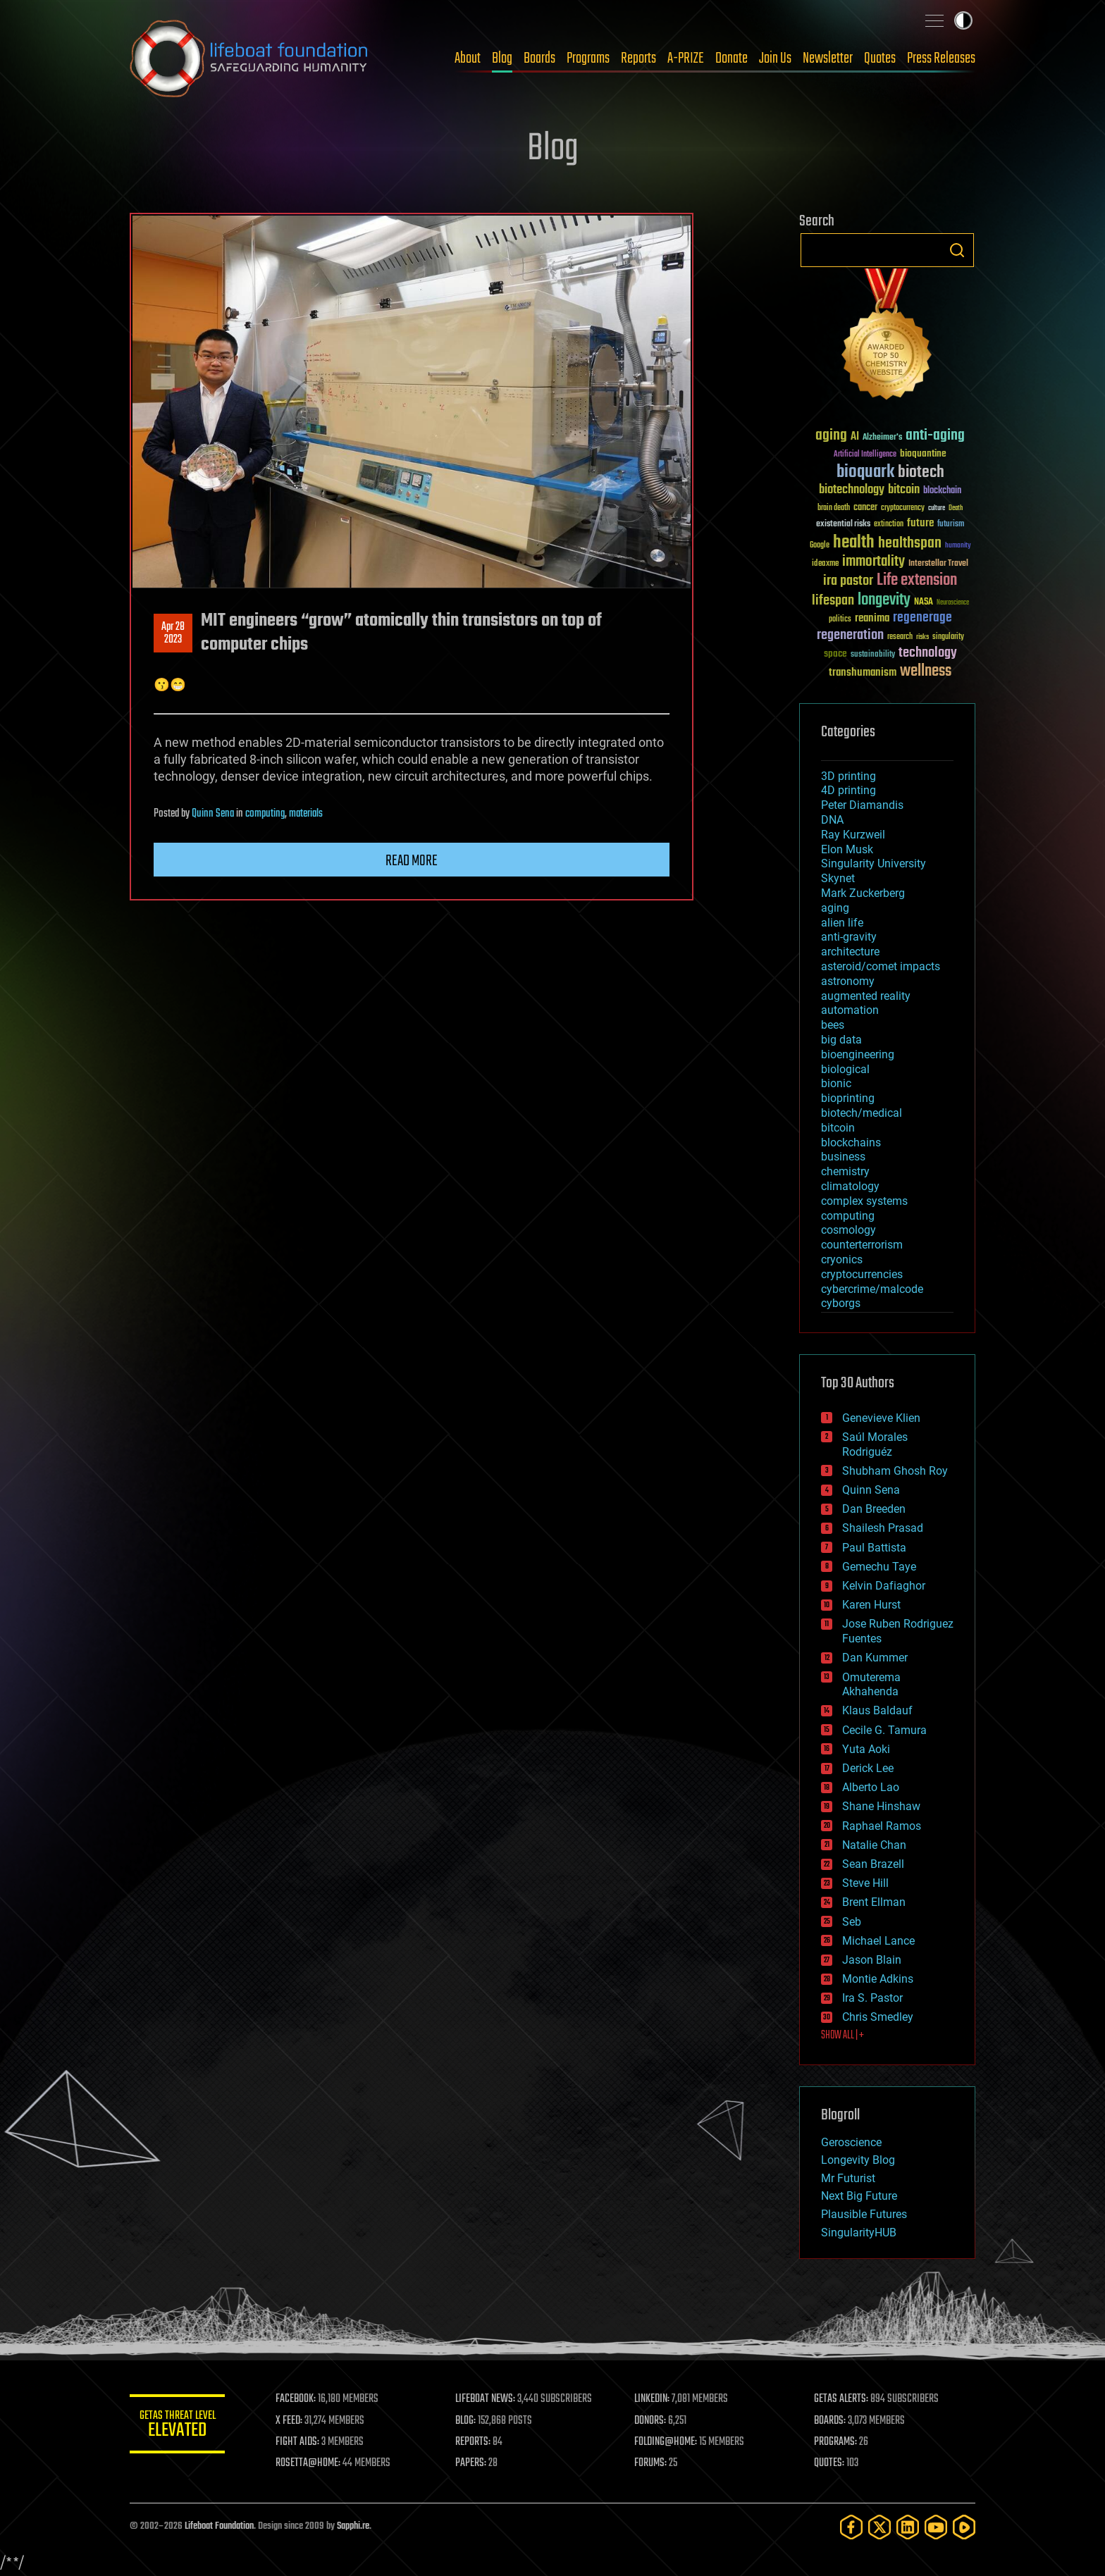  I want to click on asteroid/comet impacts, so click(880, 966).